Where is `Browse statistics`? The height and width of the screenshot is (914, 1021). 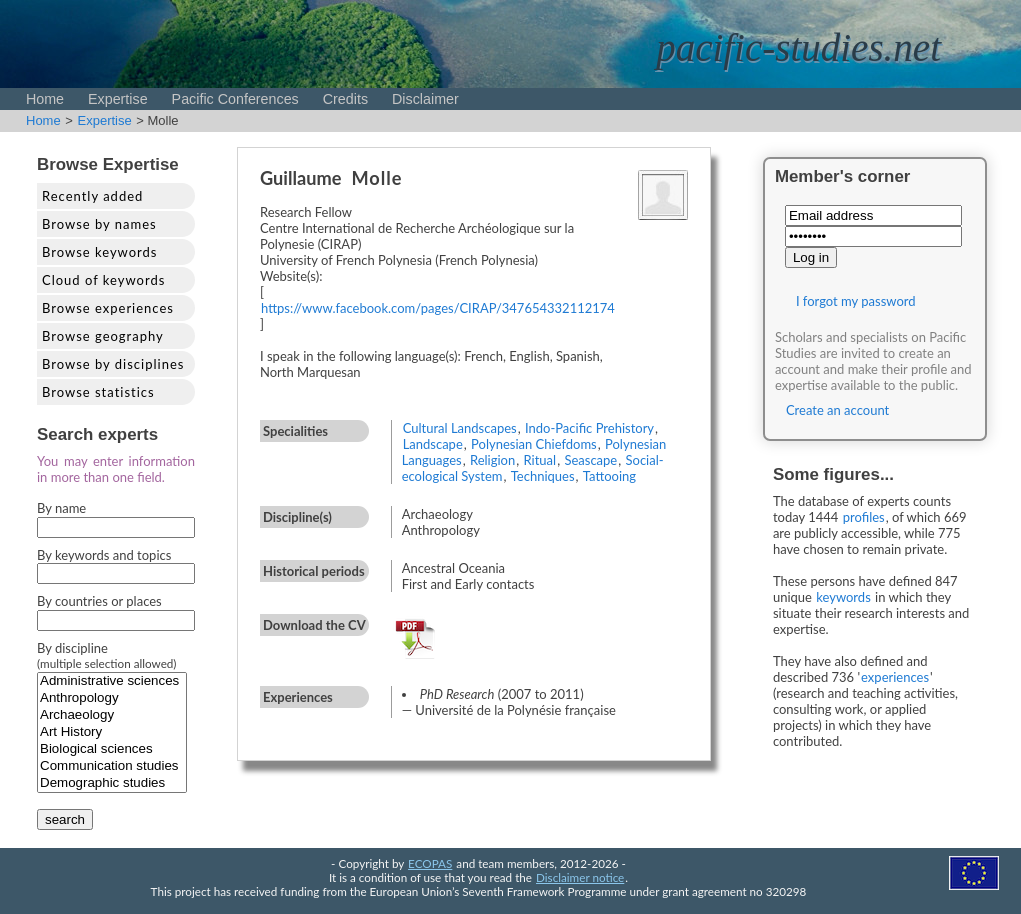 Browse statistics is located at coordinates (98, 392).